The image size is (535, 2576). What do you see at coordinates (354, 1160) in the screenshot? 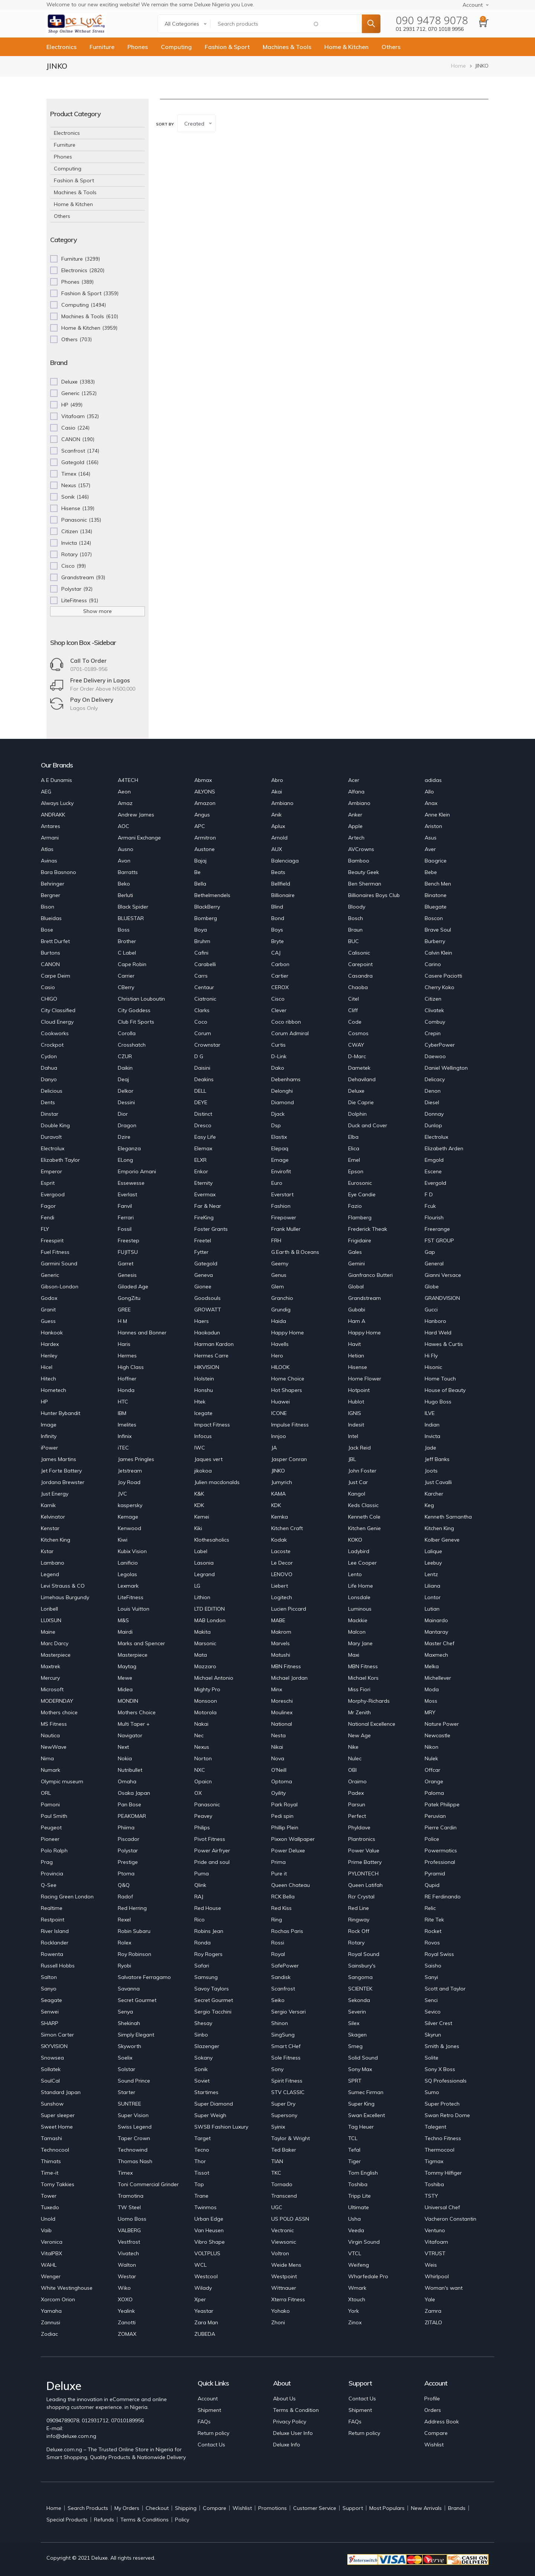
I see `Emel` at bounding box center [354, 1160].